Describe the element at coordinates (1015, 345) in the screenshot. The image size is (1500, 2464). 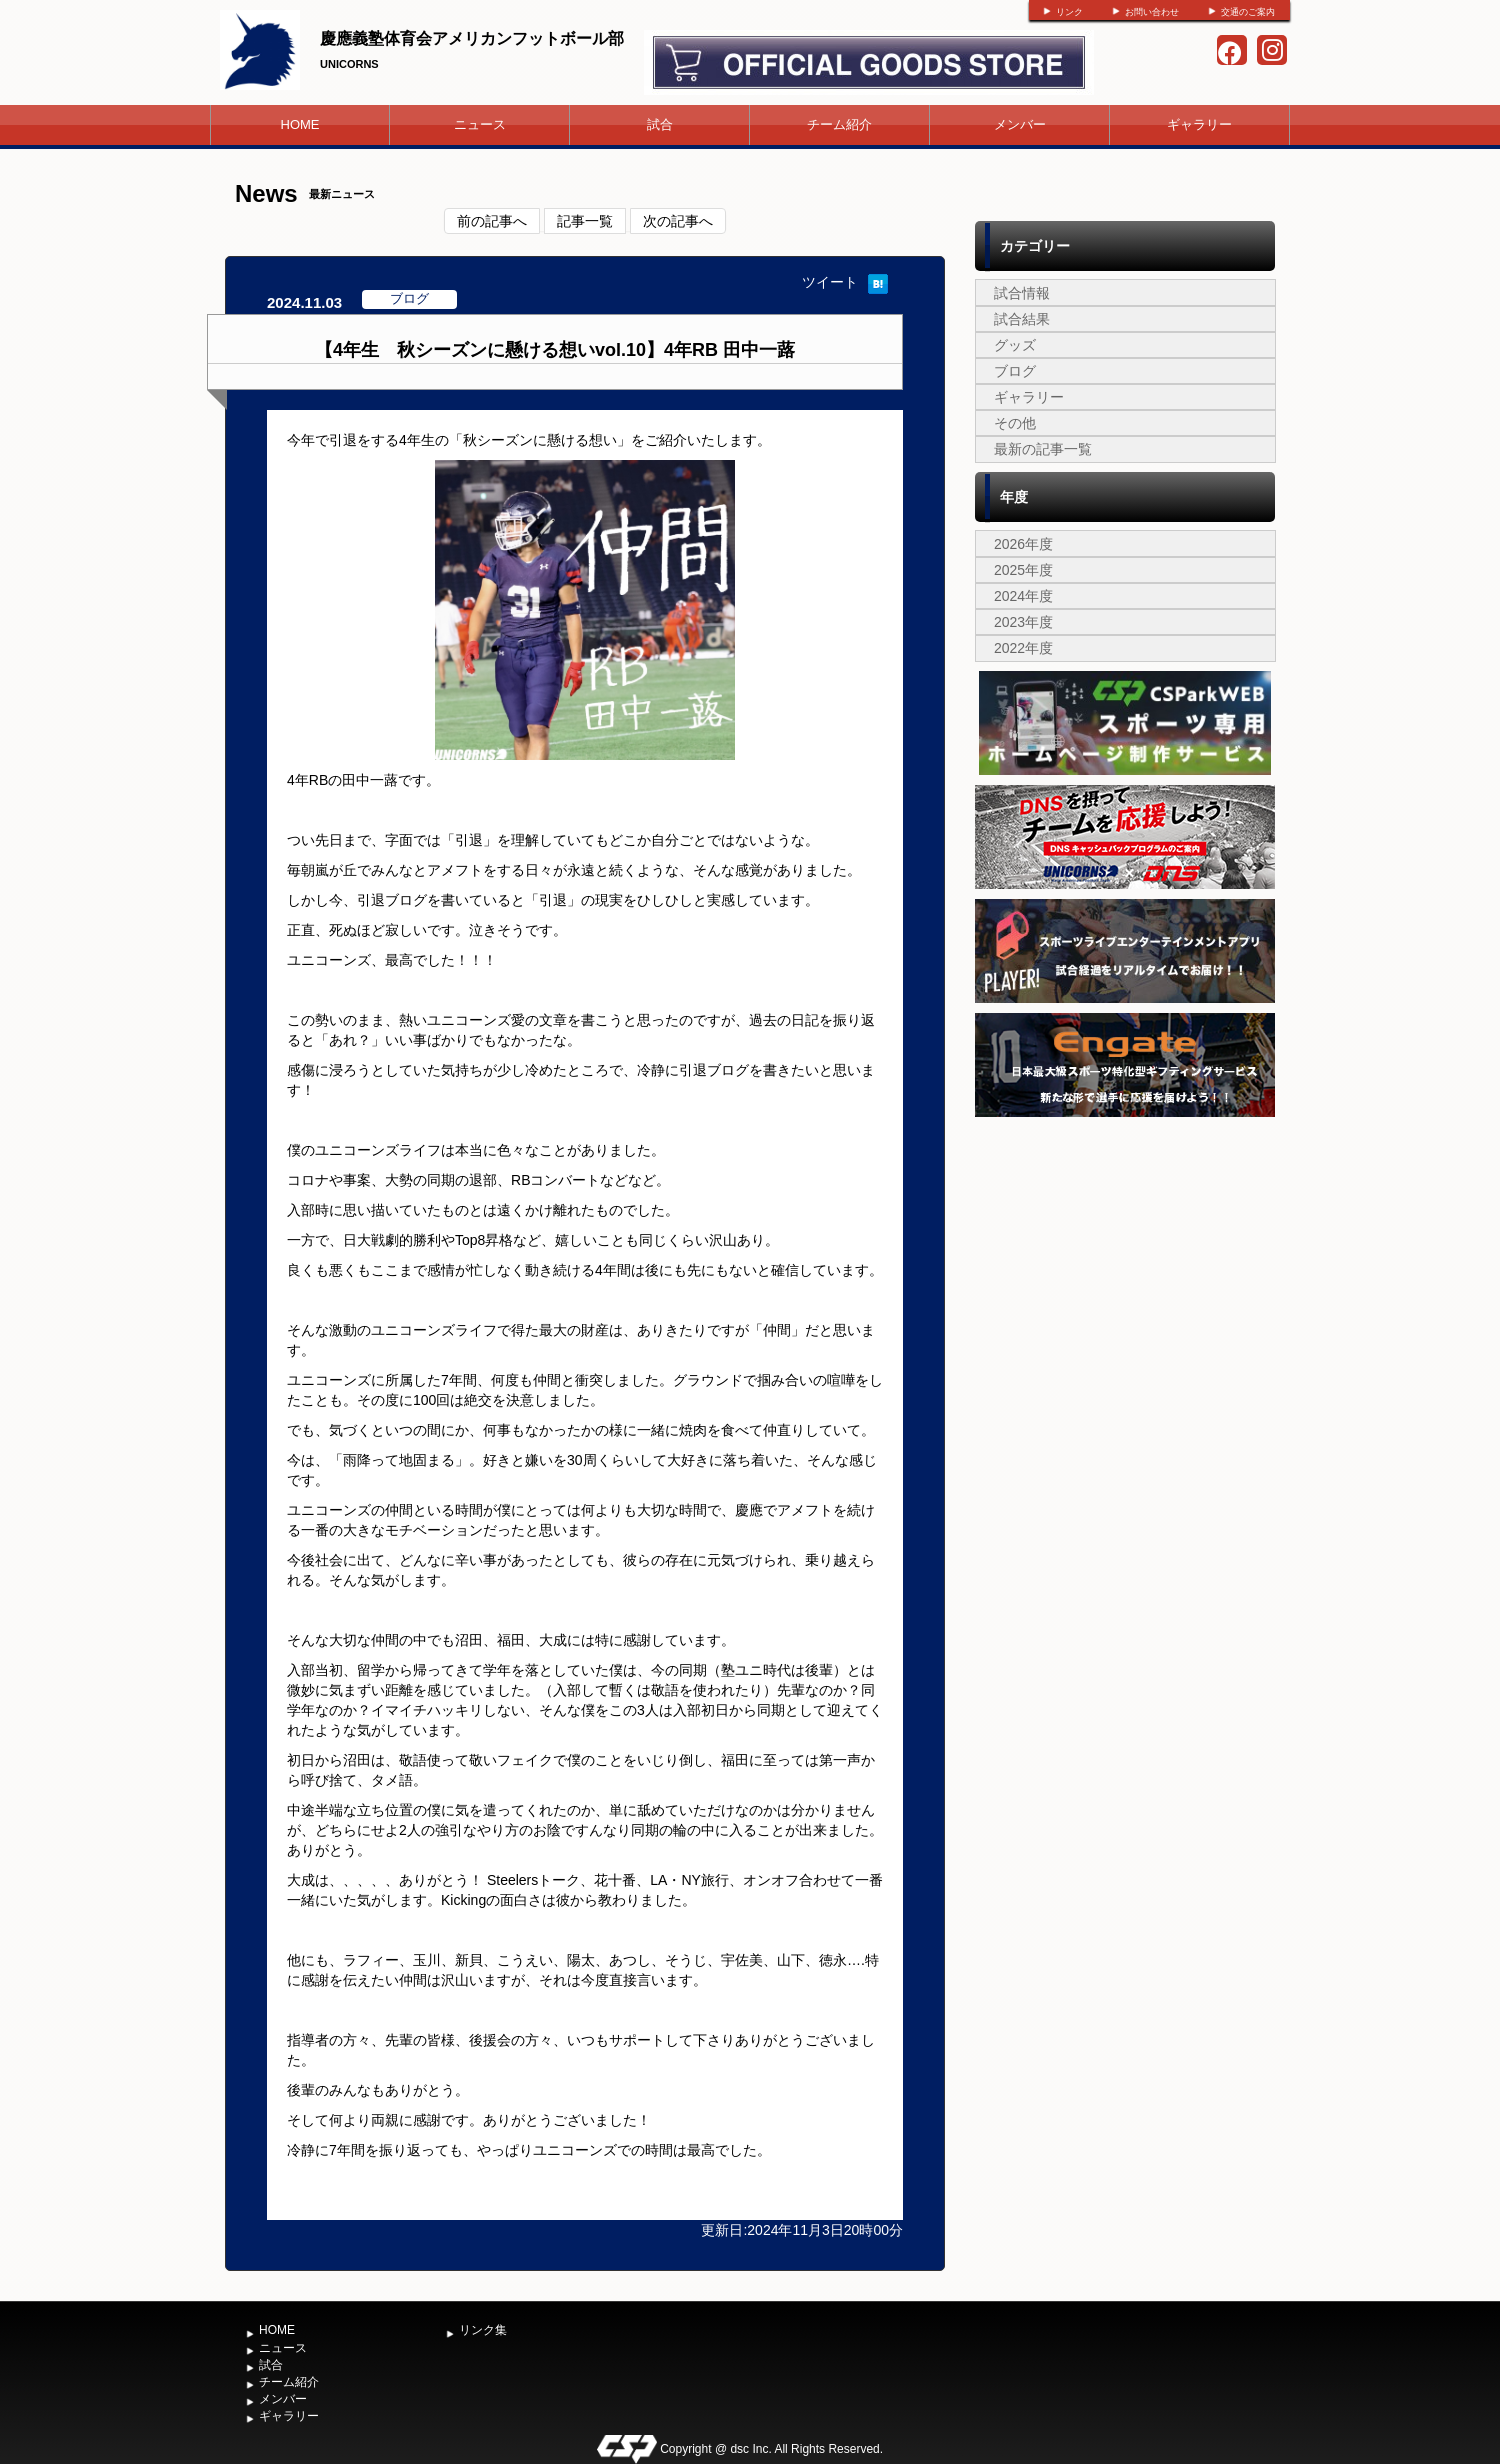
I see `グッズ` at that location.